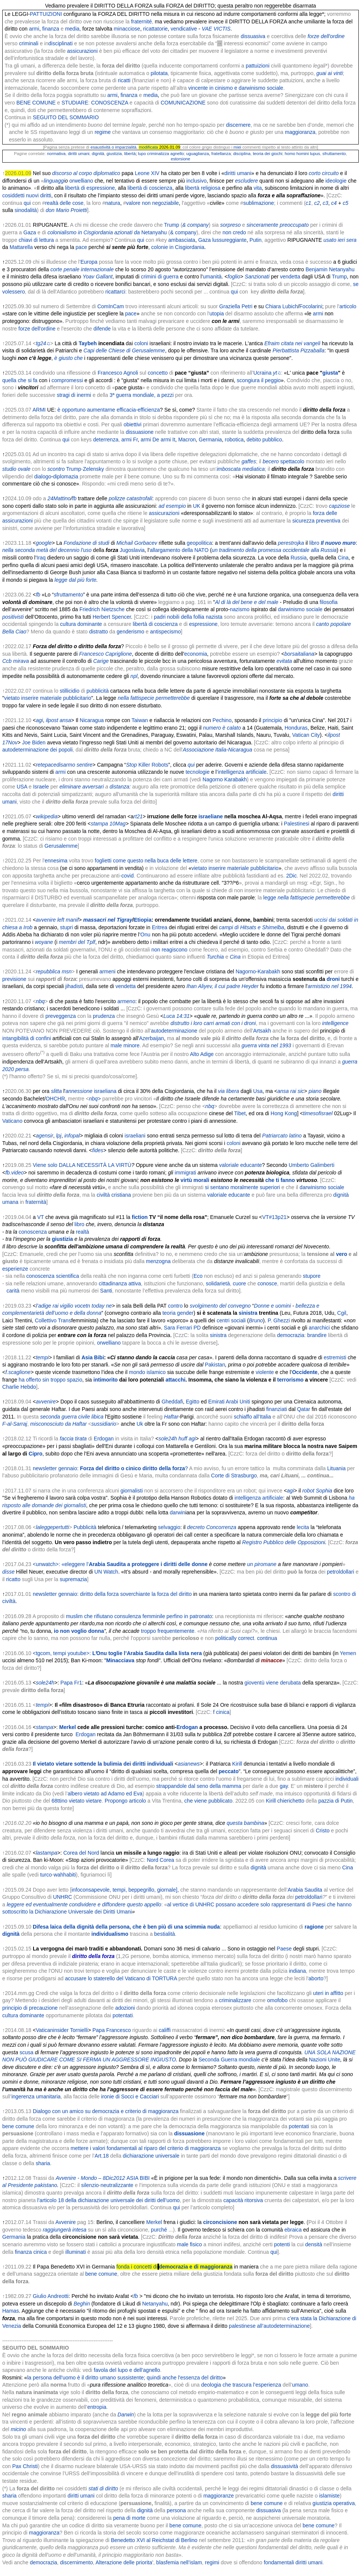 This screenshot has width=361, height=2576. Describe the element at coordinates (315, 1091) in the screenshot. I see `piano` at that location.